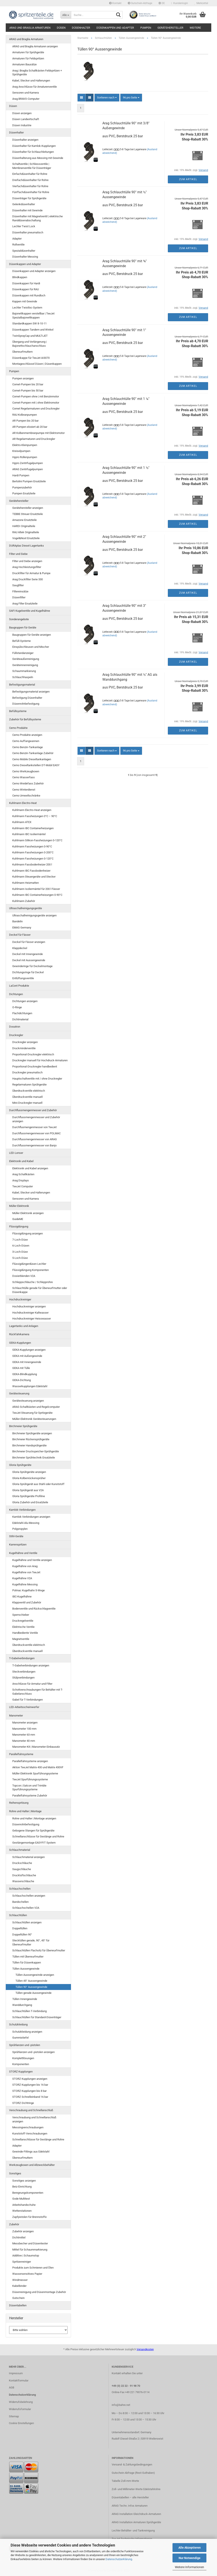 The width and height of the screenshot is (217, 2576). Describe the element at coordinates (25, 908) in the screenshot. I see `Ultraschallreinigungsgeräte` at that location.